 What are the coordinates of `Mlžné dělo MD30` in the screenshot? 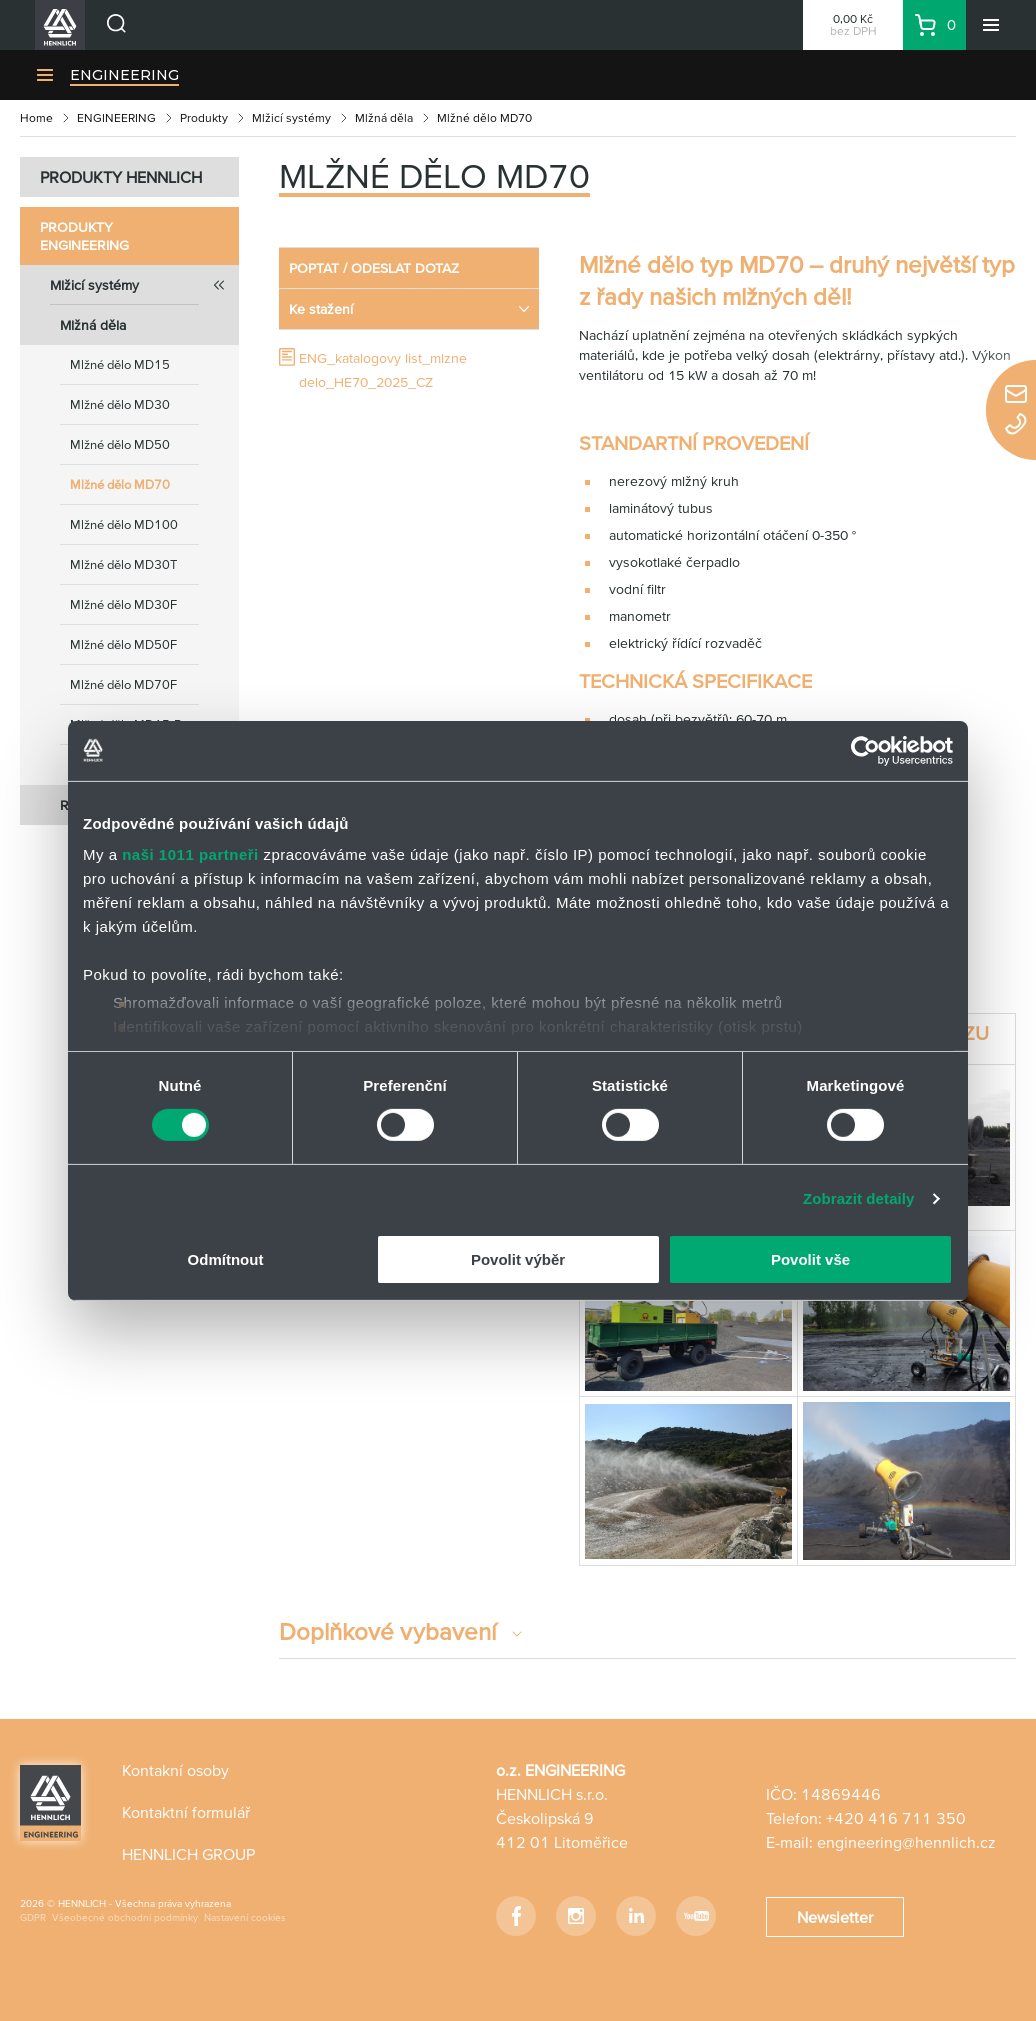 It's located at (120, 404).